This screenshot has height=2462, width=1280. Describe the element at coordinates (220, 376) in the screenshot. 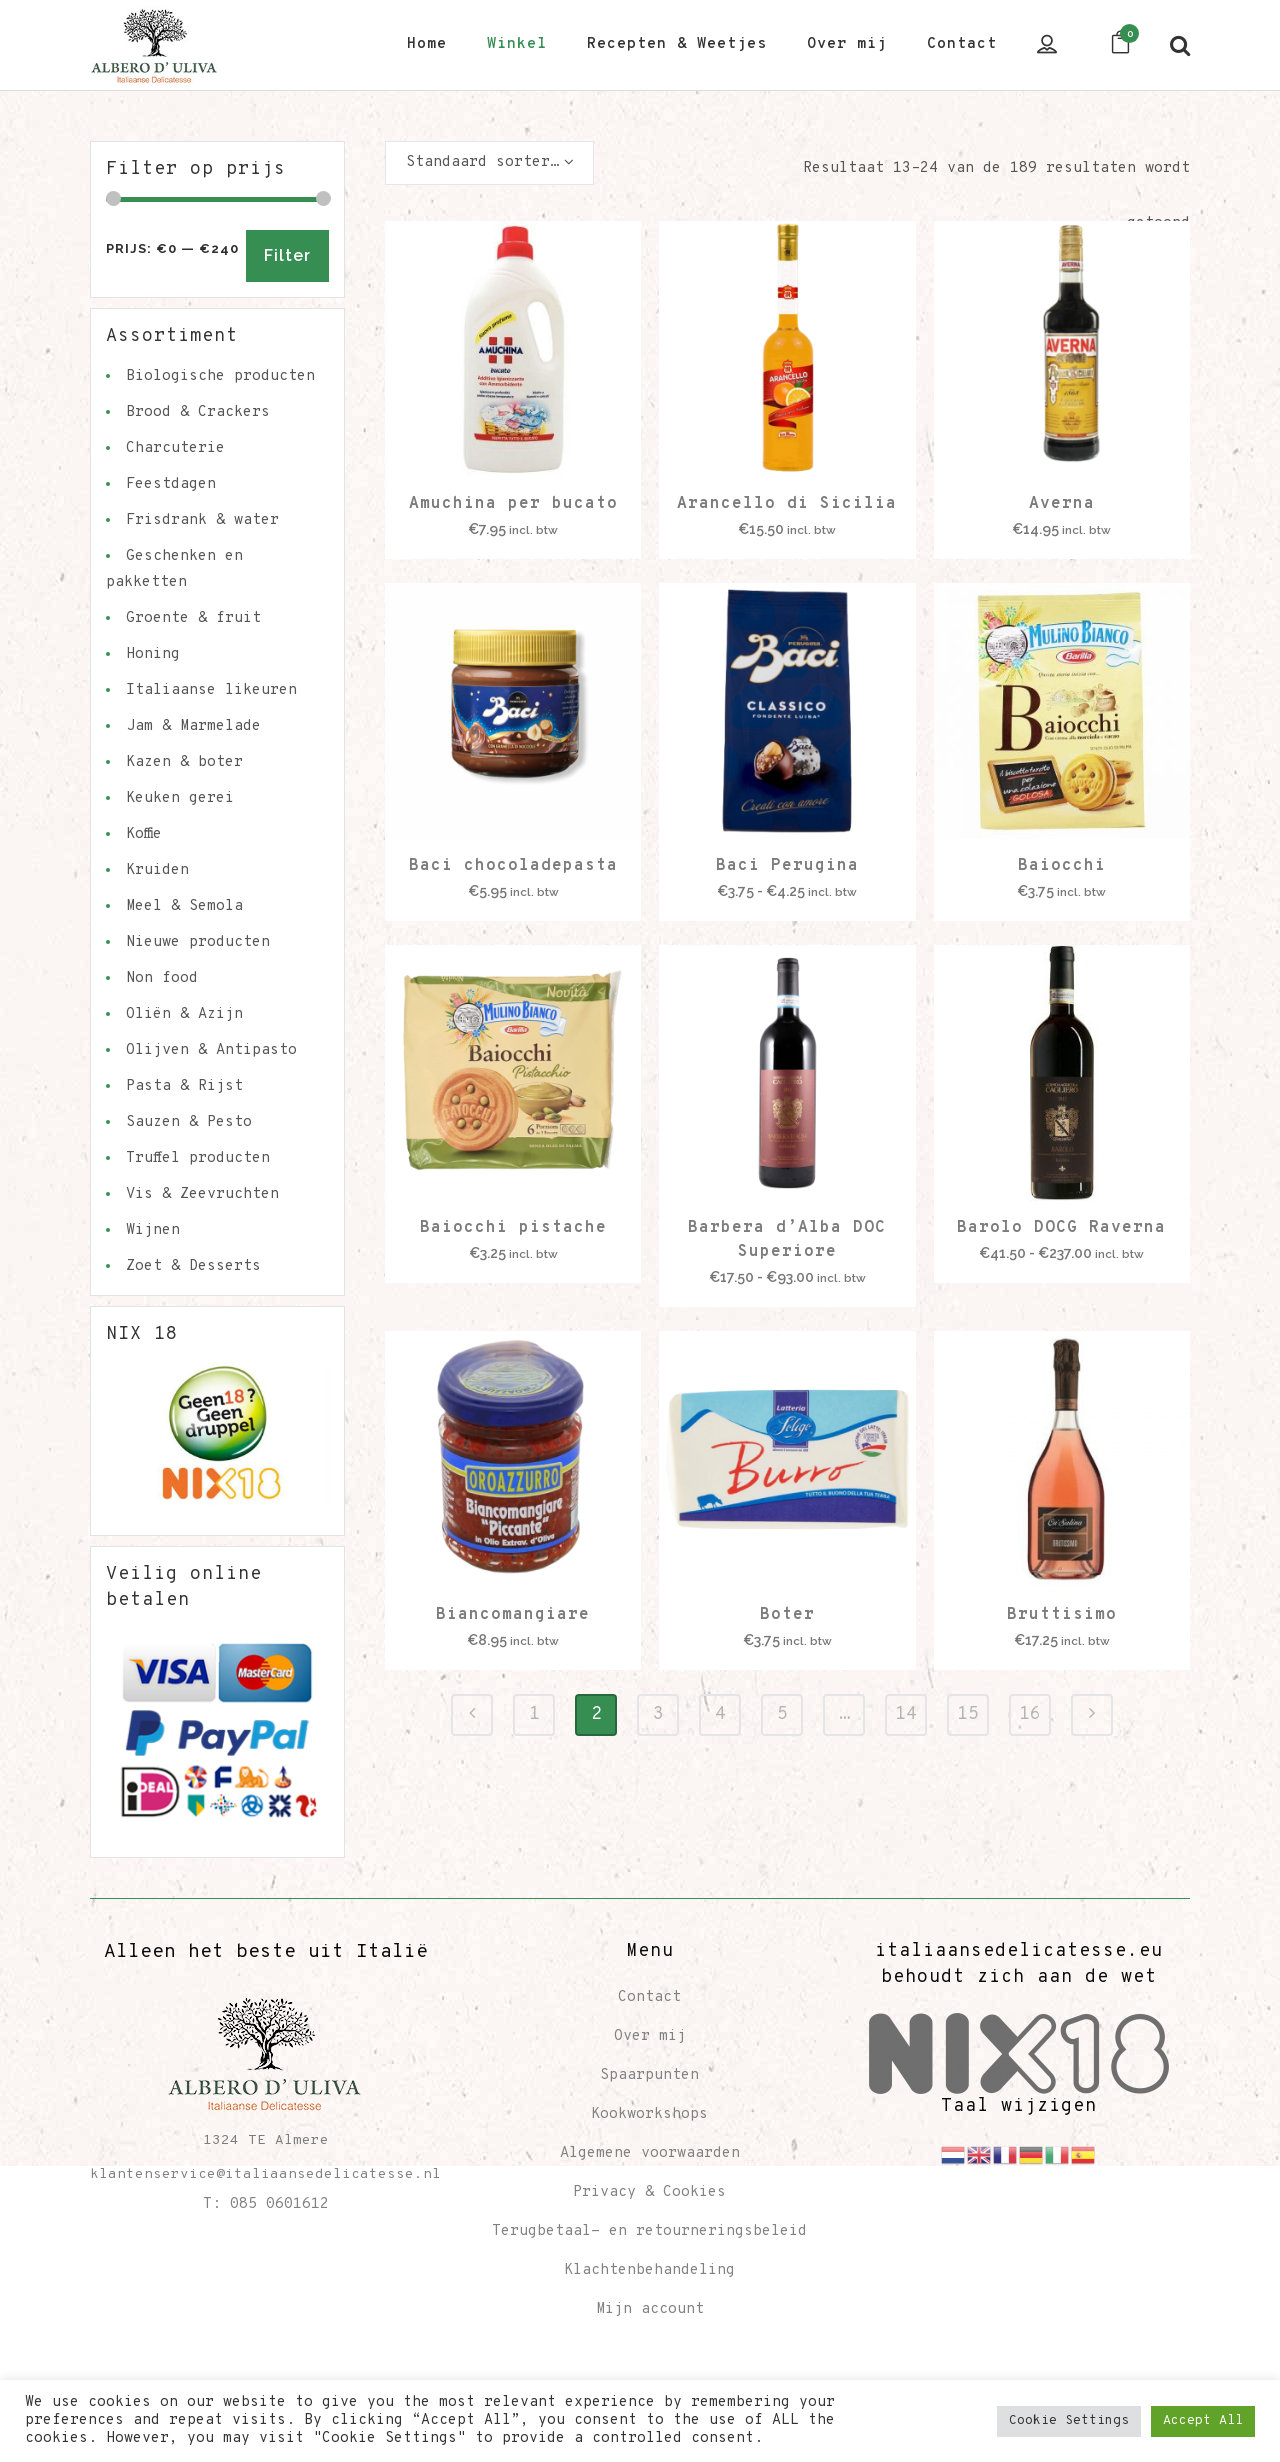

I see `Biologische producten` at that location.